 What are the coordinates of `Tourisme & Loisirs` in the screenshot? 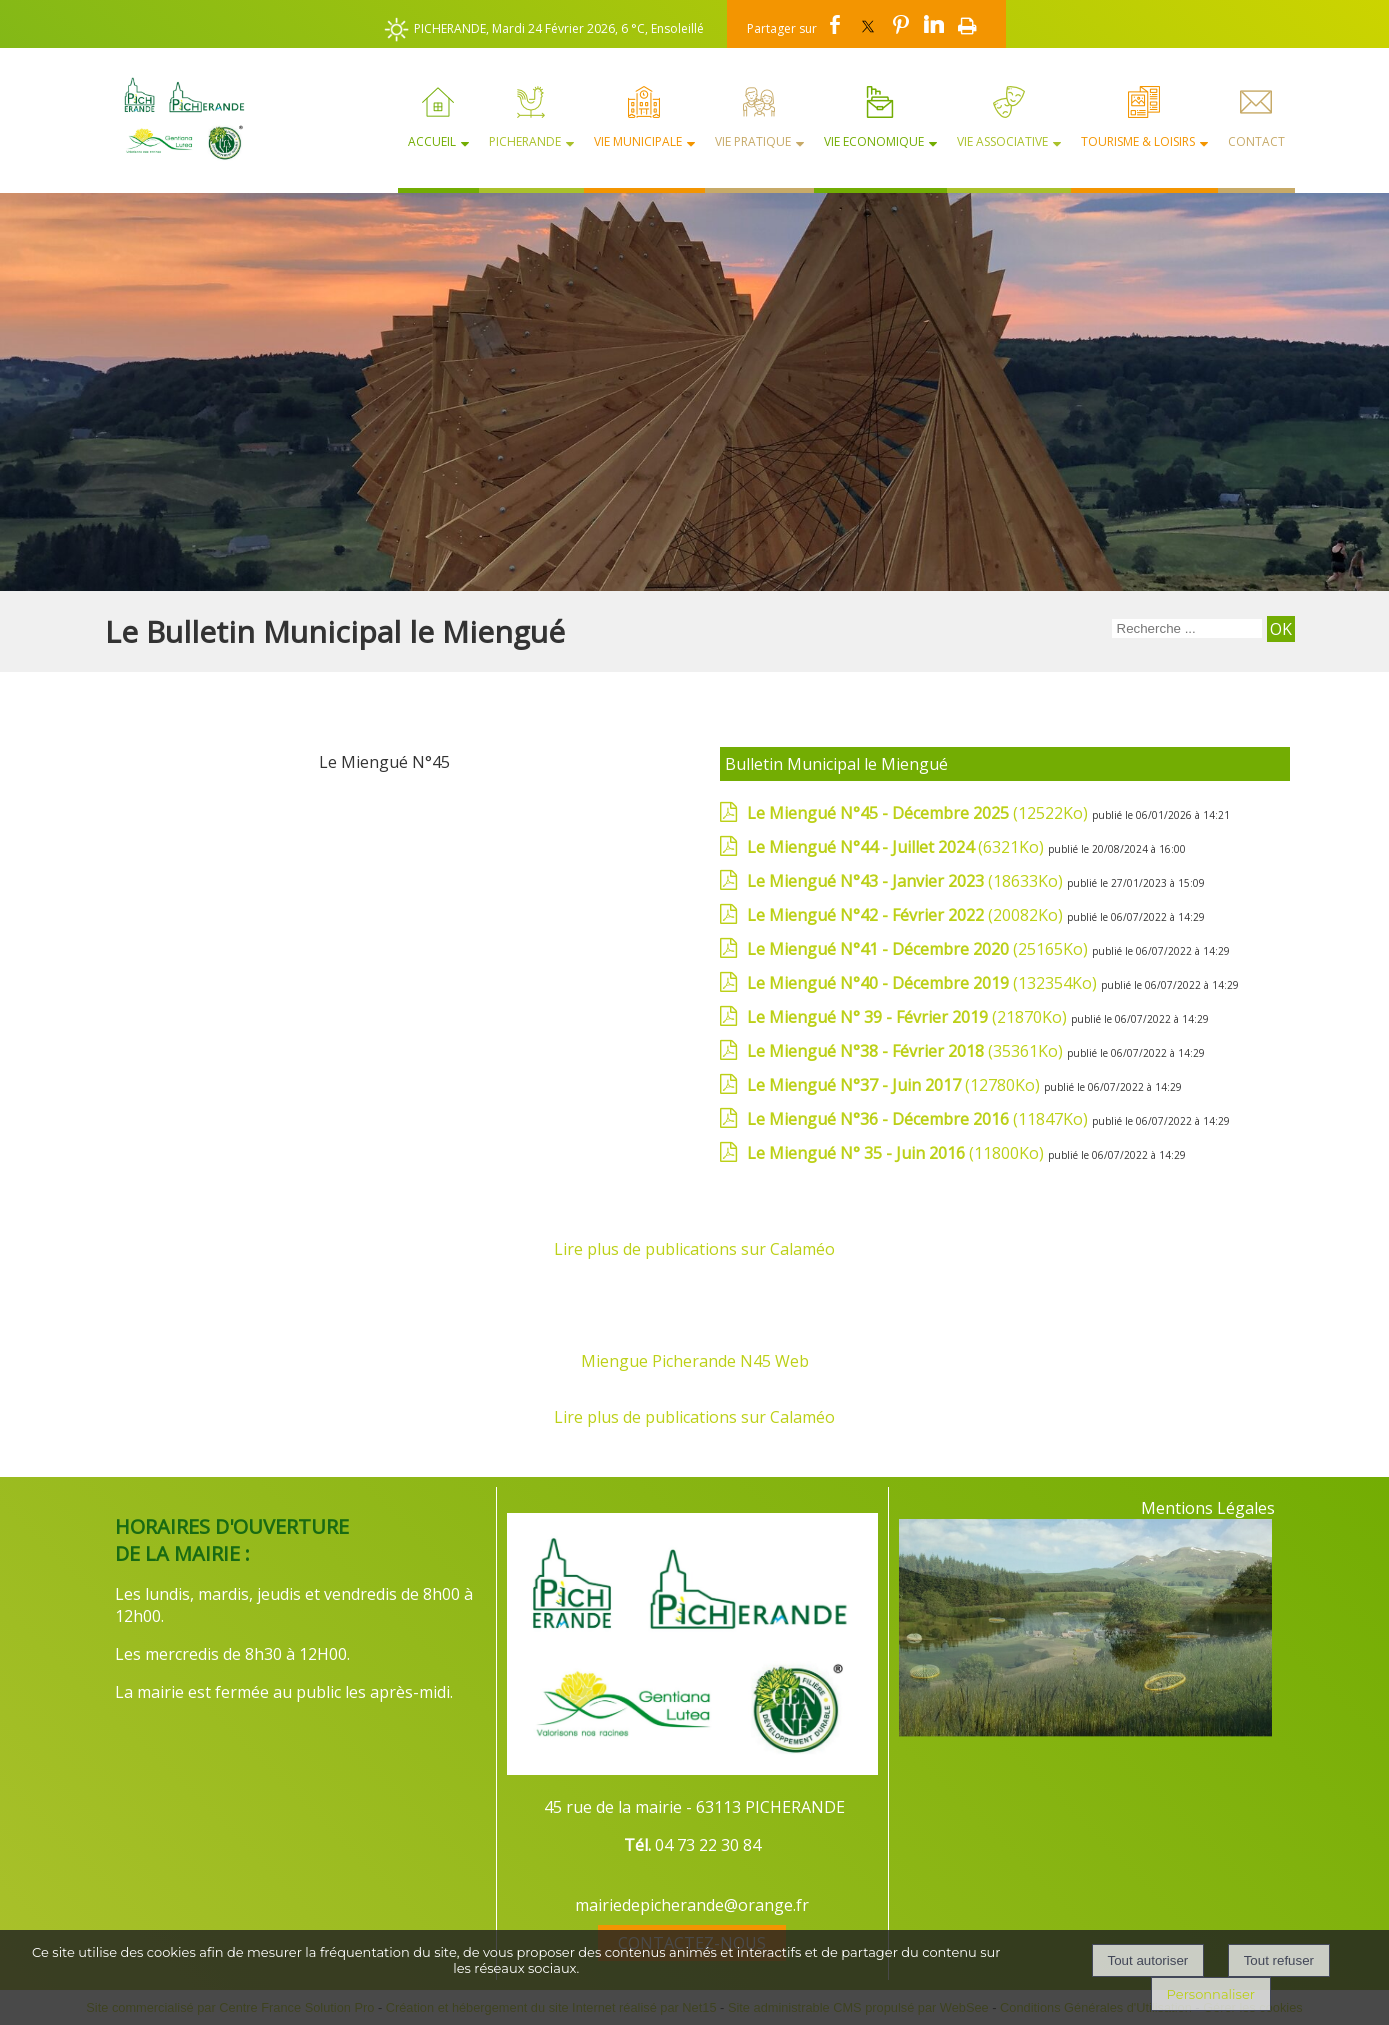 It's located at (1138, 141).